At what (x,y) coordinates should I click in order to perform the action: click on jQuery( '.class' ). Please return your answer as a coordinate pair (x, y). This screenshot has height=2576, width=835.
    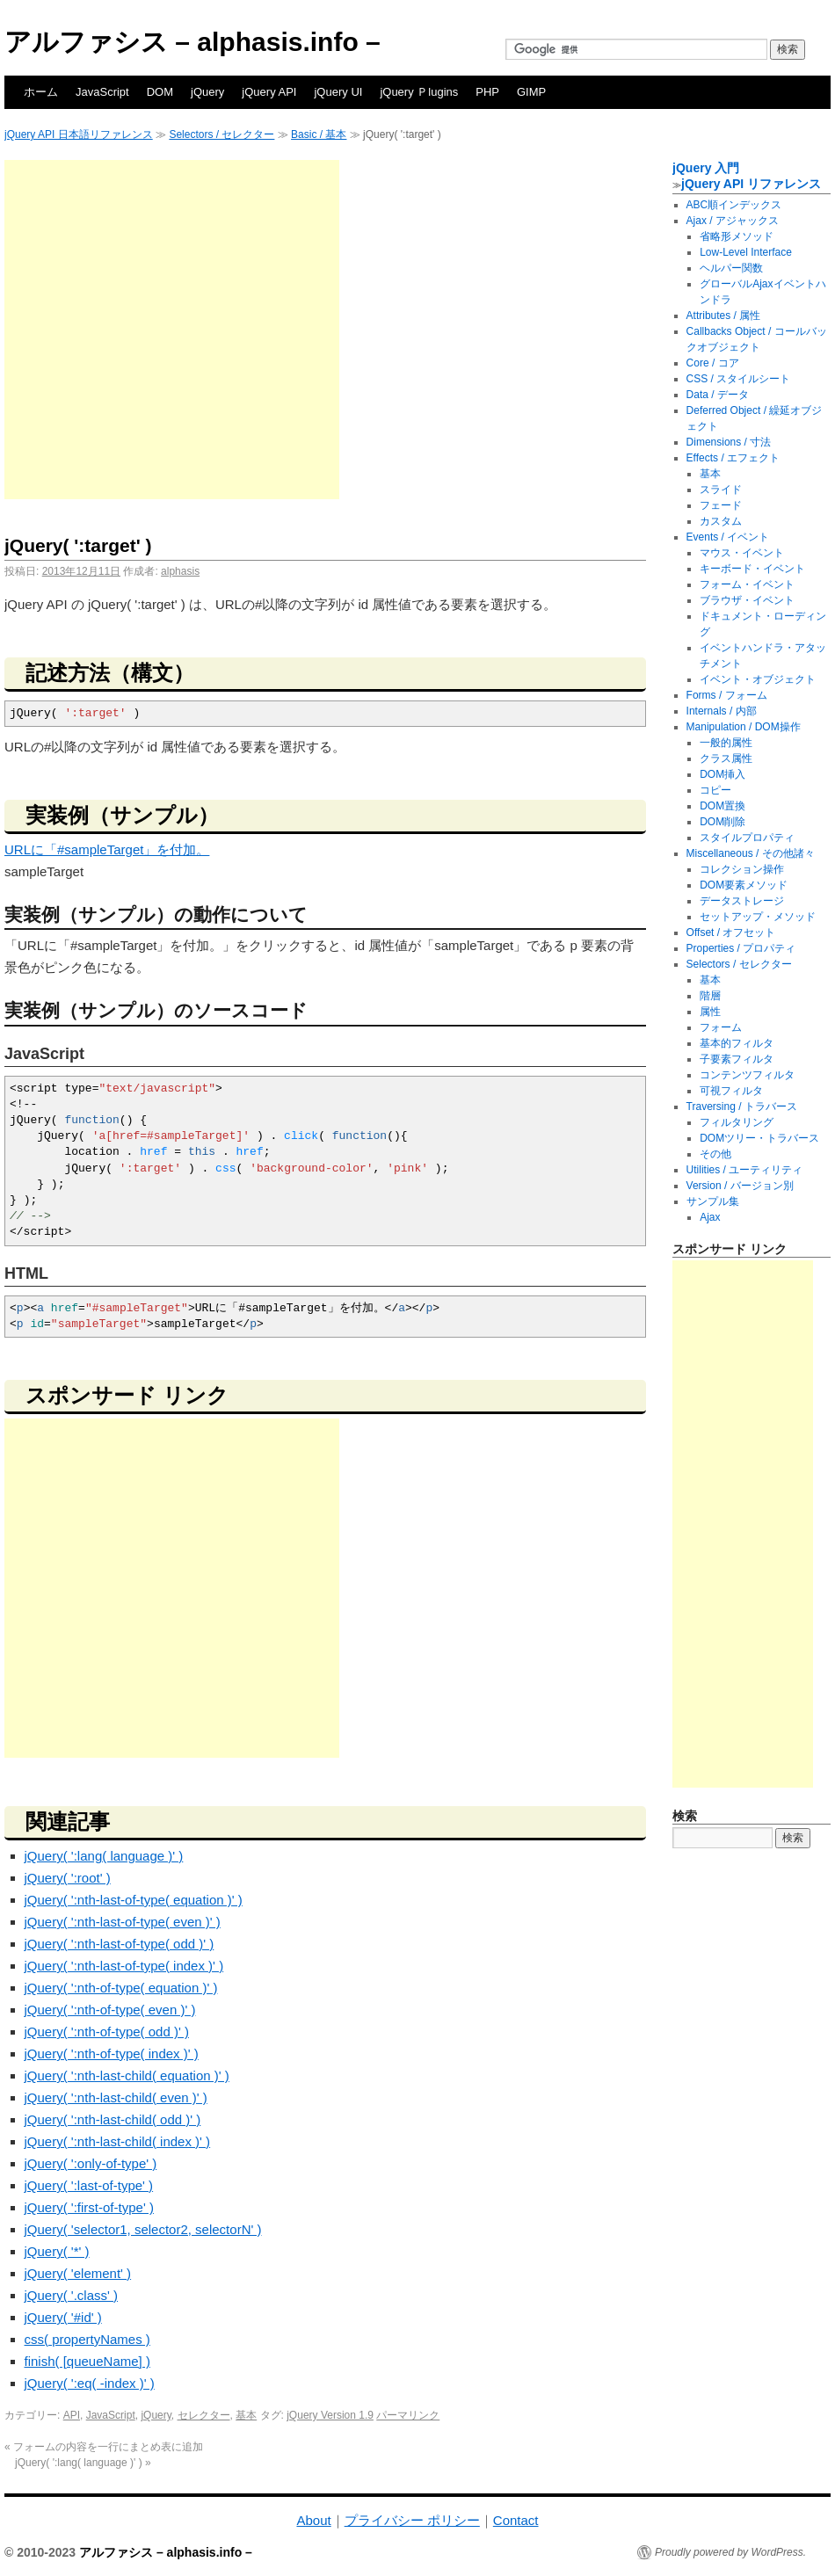
    Looking at the image, I should click on (72, 2295).